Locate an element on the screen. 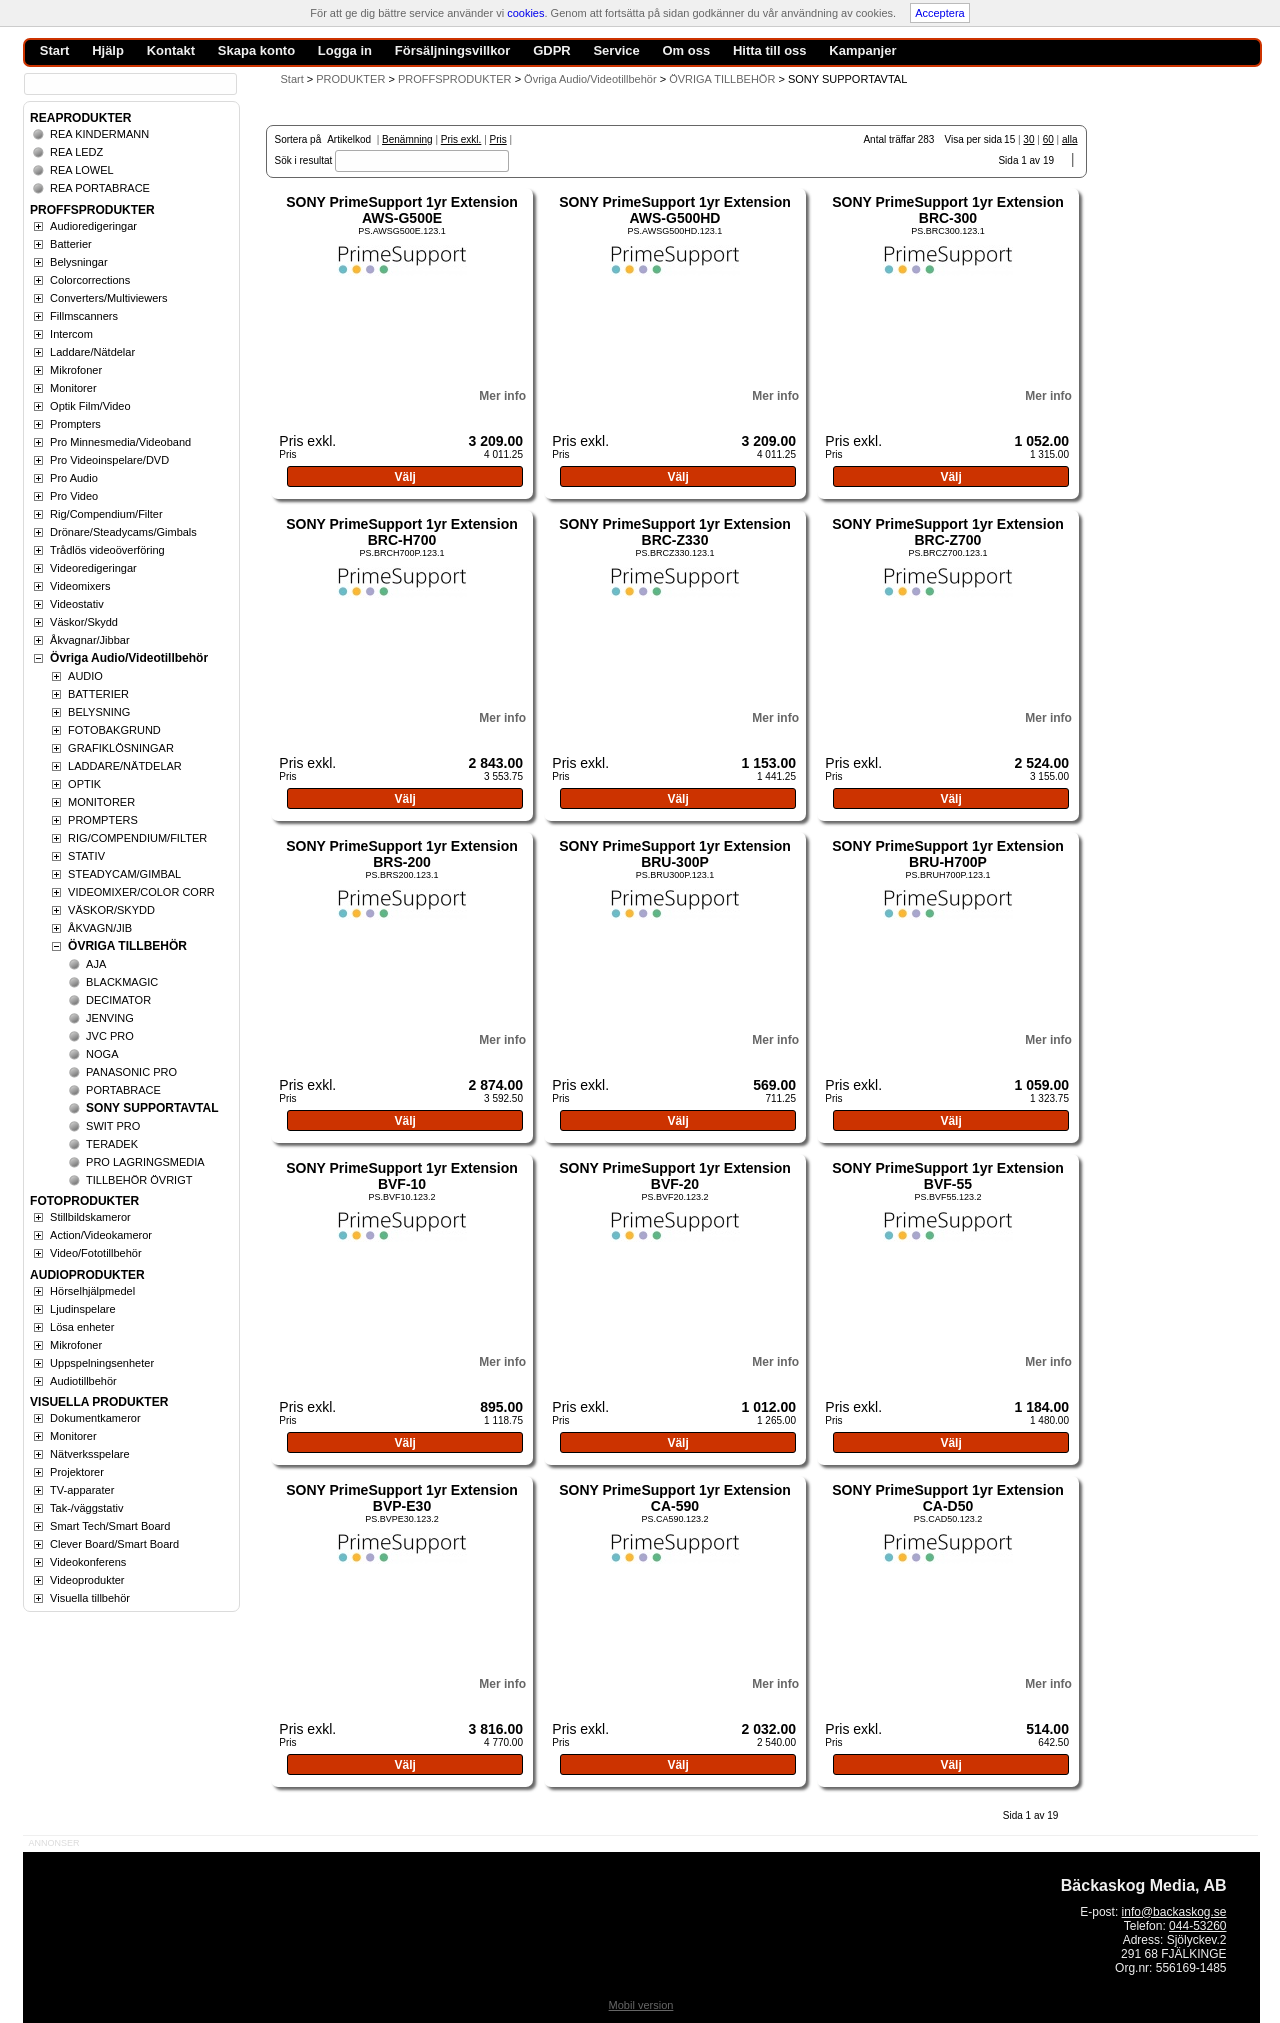 This screenshot has width=1280, height=2023. Drönare/Steadycams/Gimbals is located at coordinates (123, 532).